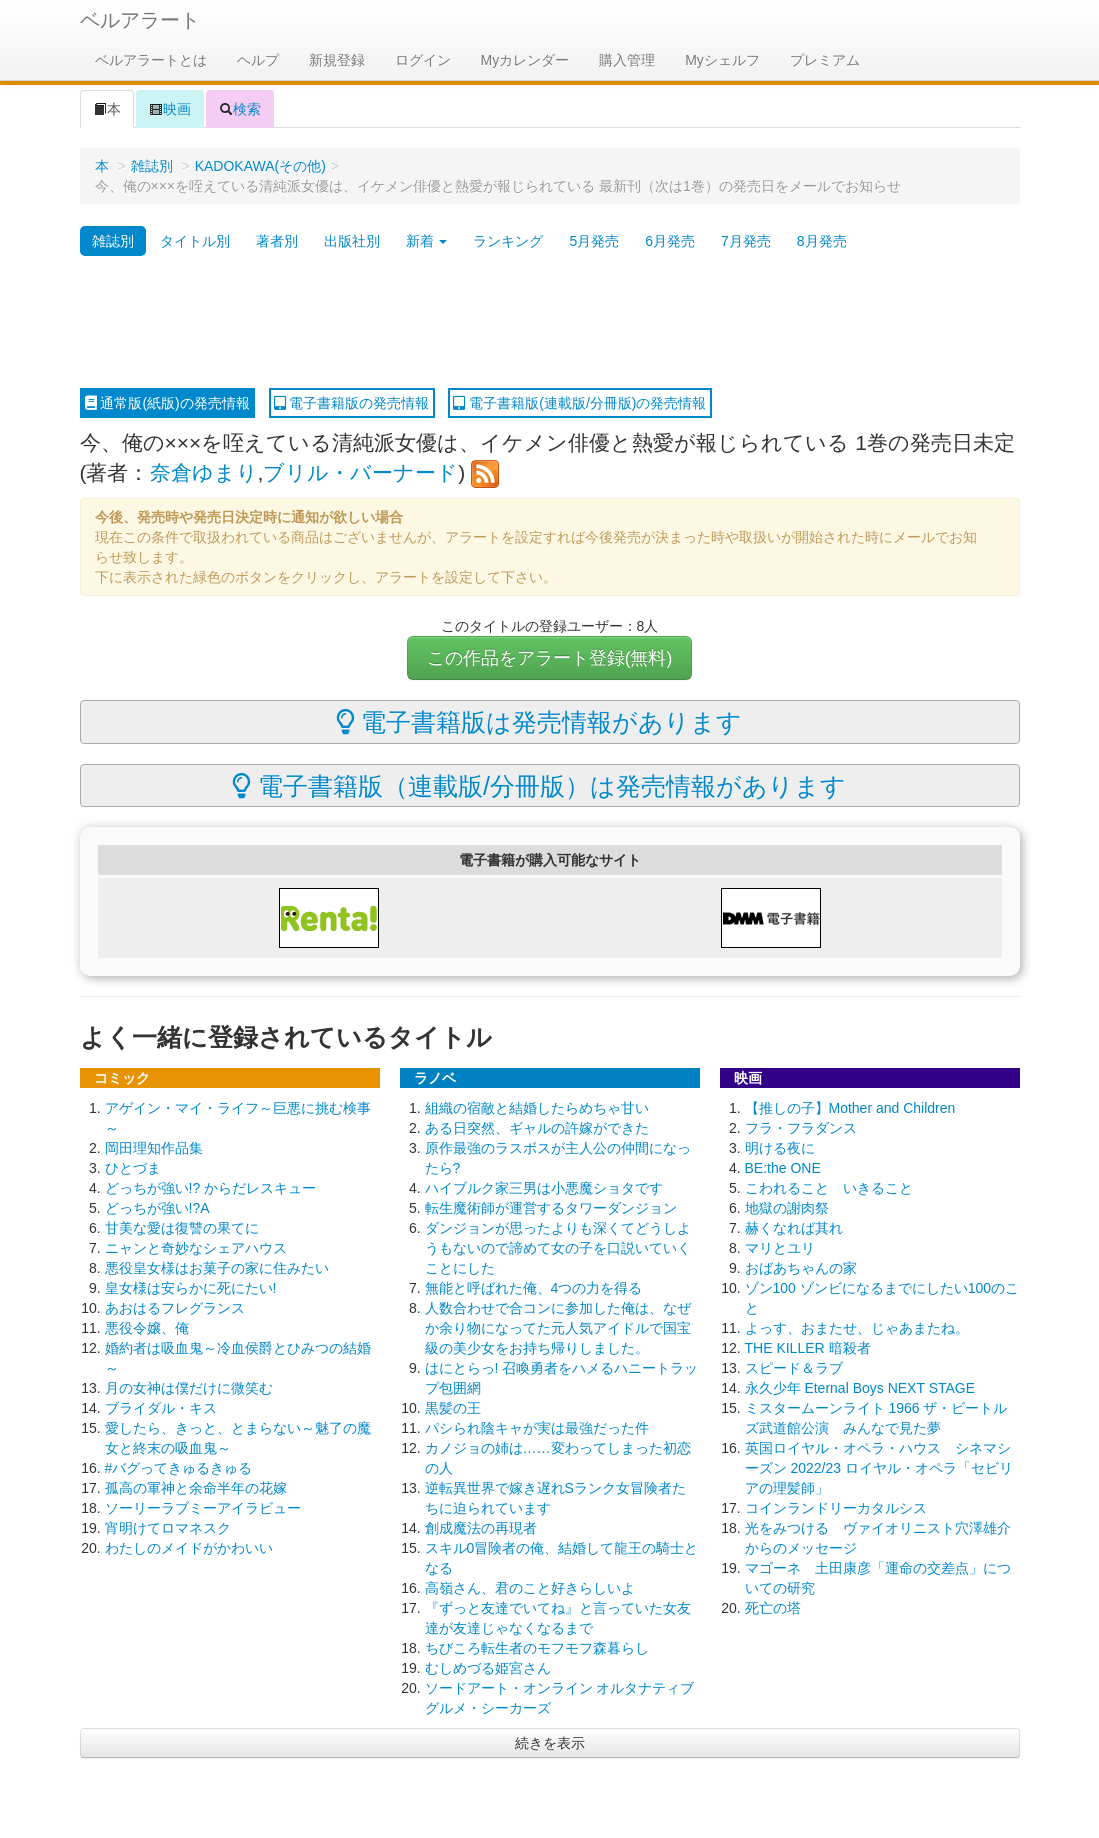 The width and height of the screenshot is (1099, 1838). I want to click on 7月発売, so click(746, 241).